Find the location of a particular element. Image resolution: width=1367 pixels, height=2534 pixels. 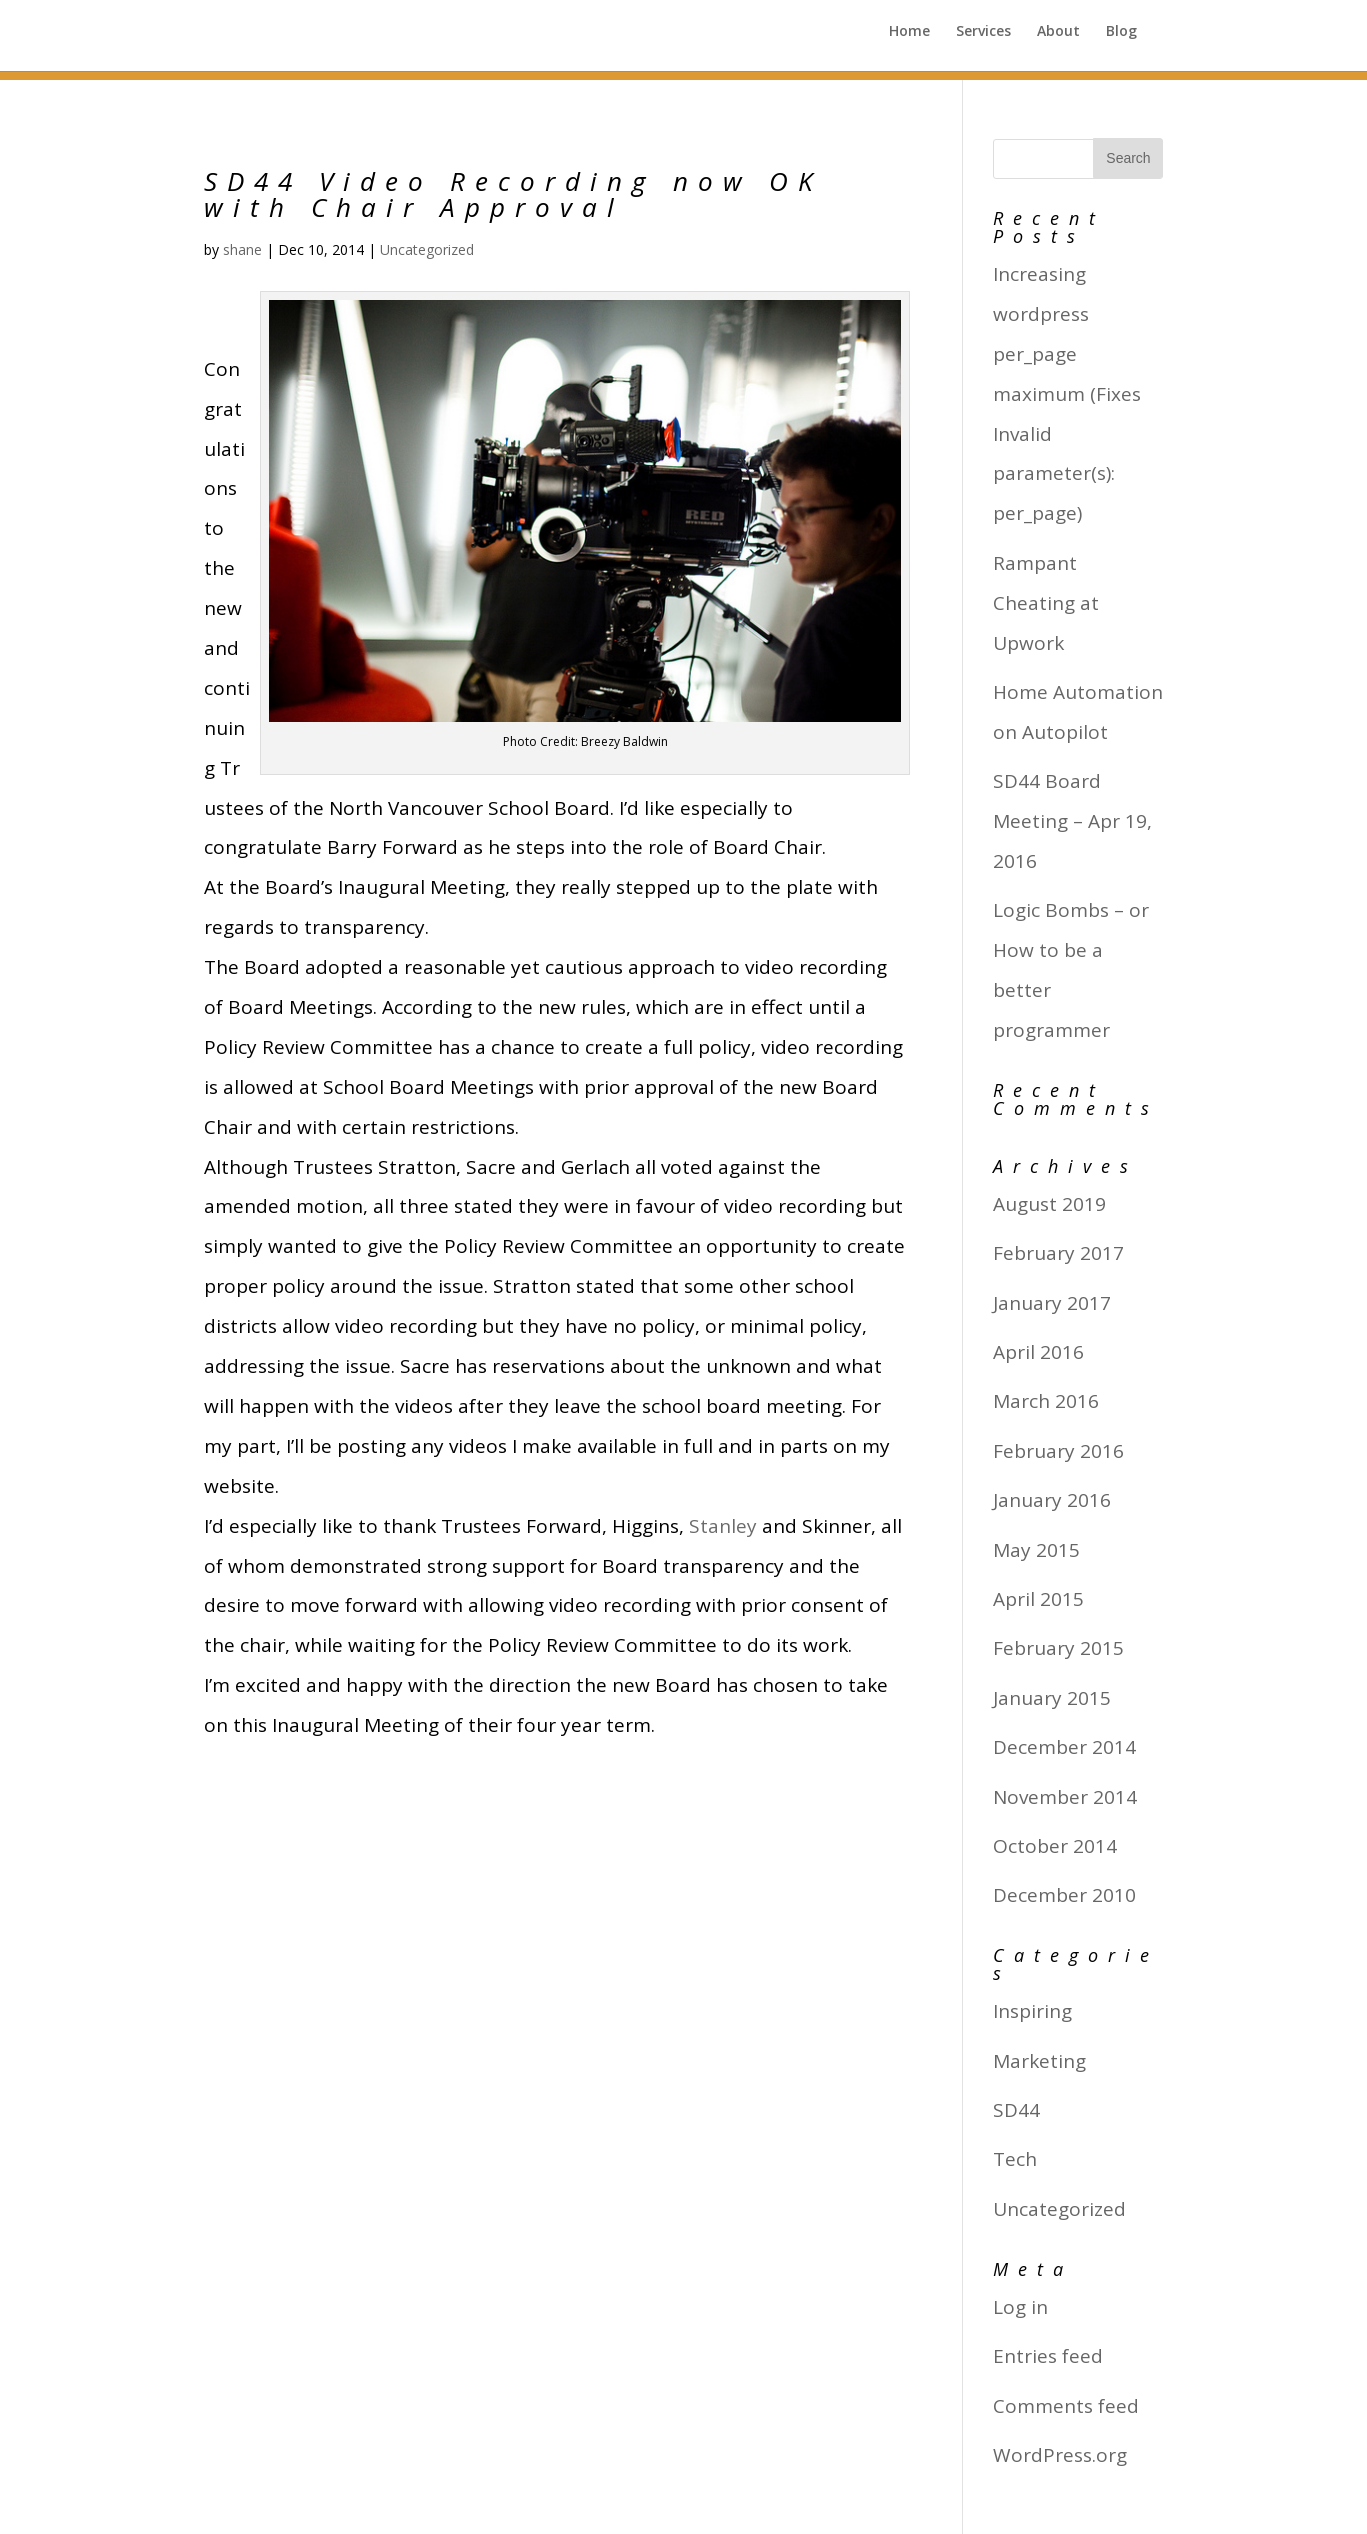

February 2017 is located at coordinates (1058, 1253).